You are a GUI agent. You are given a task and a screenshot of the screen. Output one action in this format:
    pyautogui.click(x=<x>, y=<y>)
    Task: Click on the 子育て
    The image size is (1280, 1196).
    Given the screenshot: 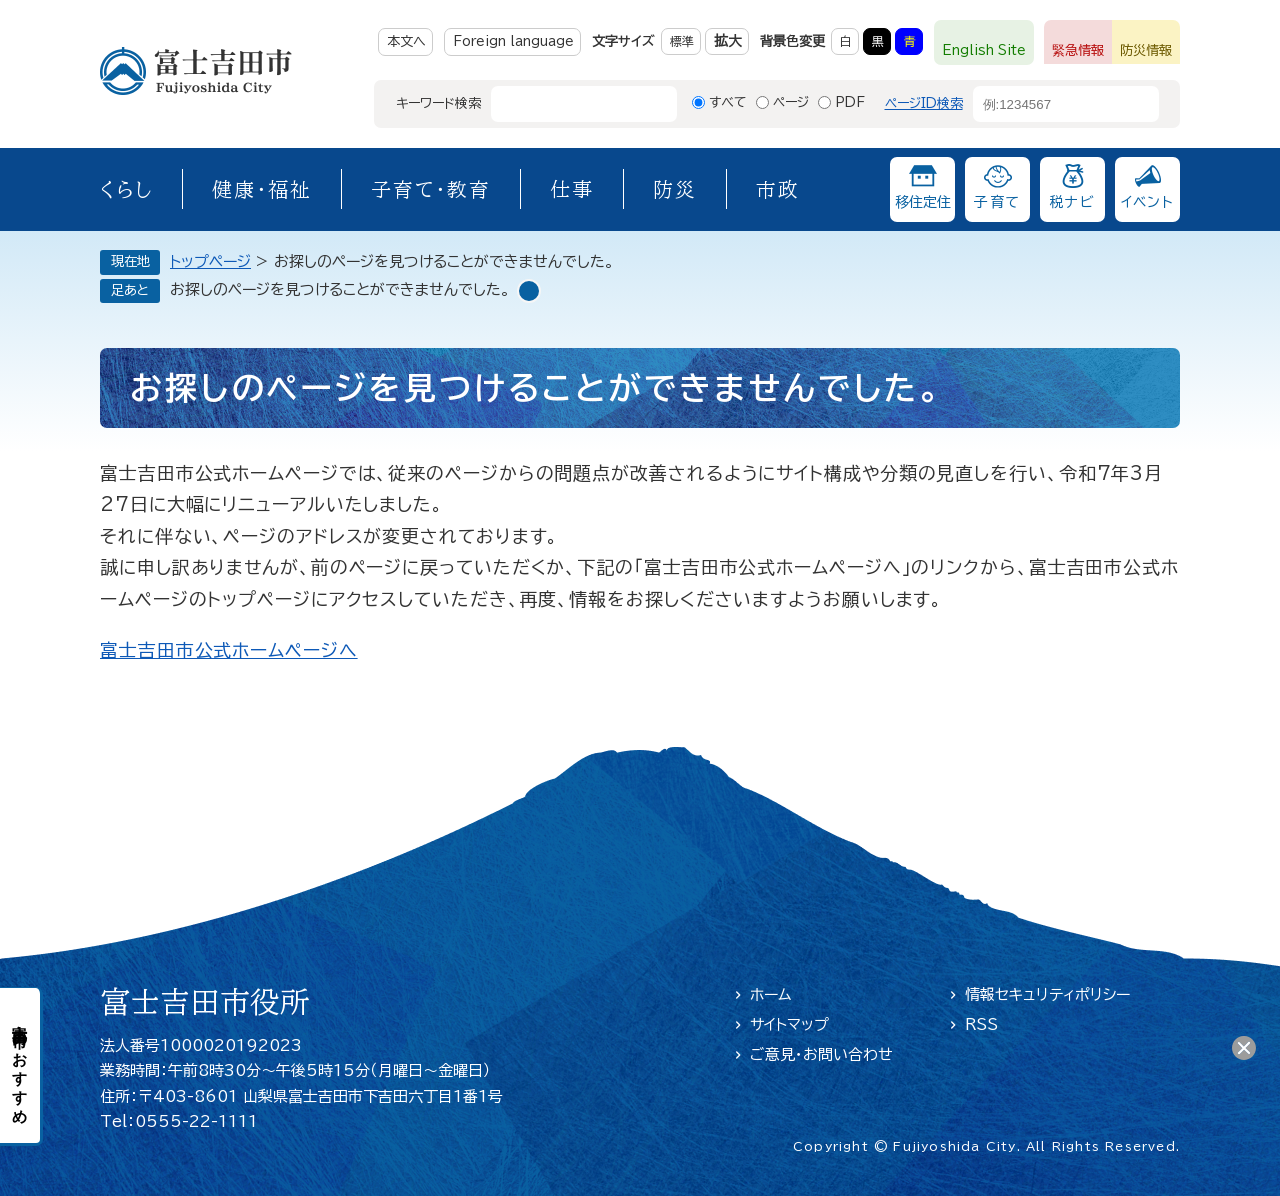 What is the action you would take?
    pyautogui.click(x=997, y=202)
    